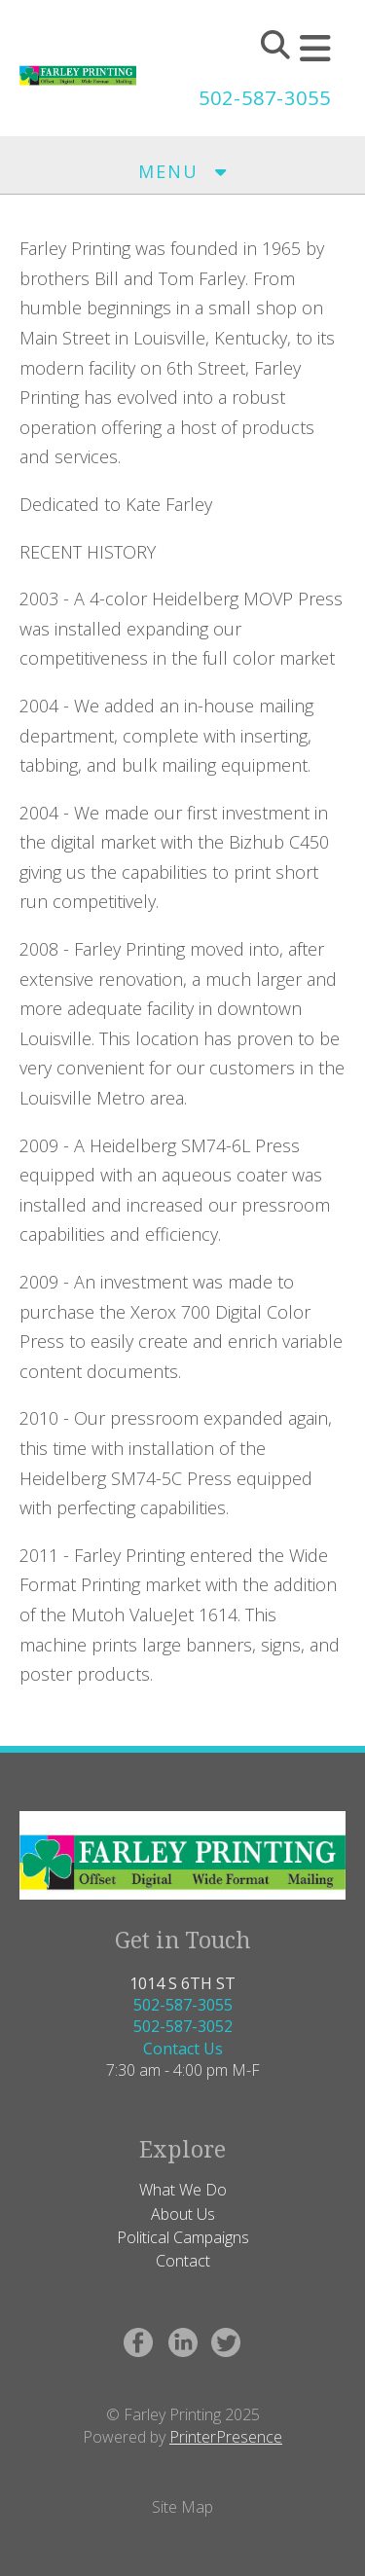 The image size is (365, 2576). I want to click on Site Map, so click(182, 2507).